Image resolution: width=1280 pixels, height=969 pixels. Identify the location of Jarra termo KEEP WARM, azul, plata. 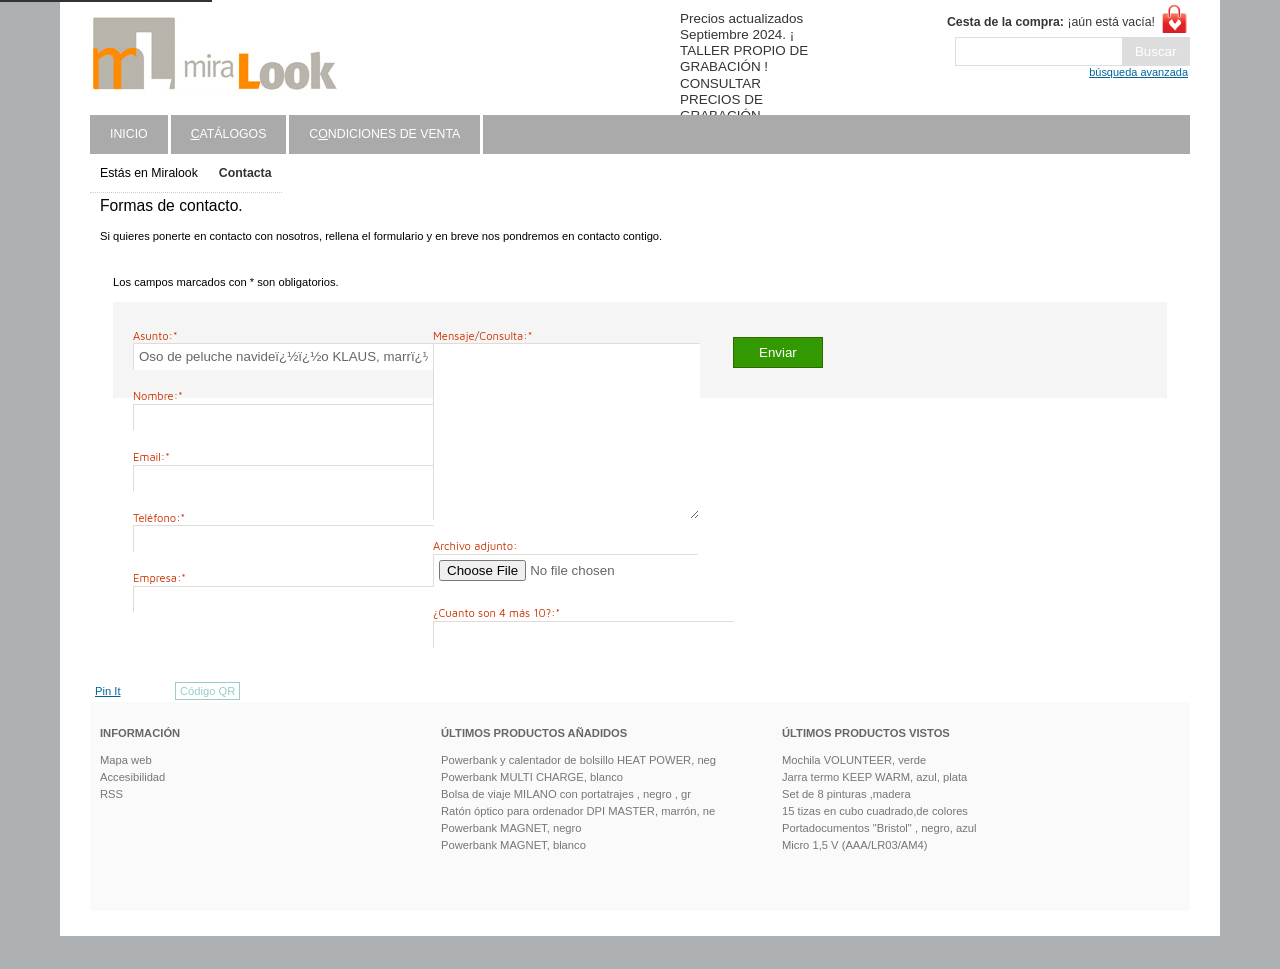
(874, 810).